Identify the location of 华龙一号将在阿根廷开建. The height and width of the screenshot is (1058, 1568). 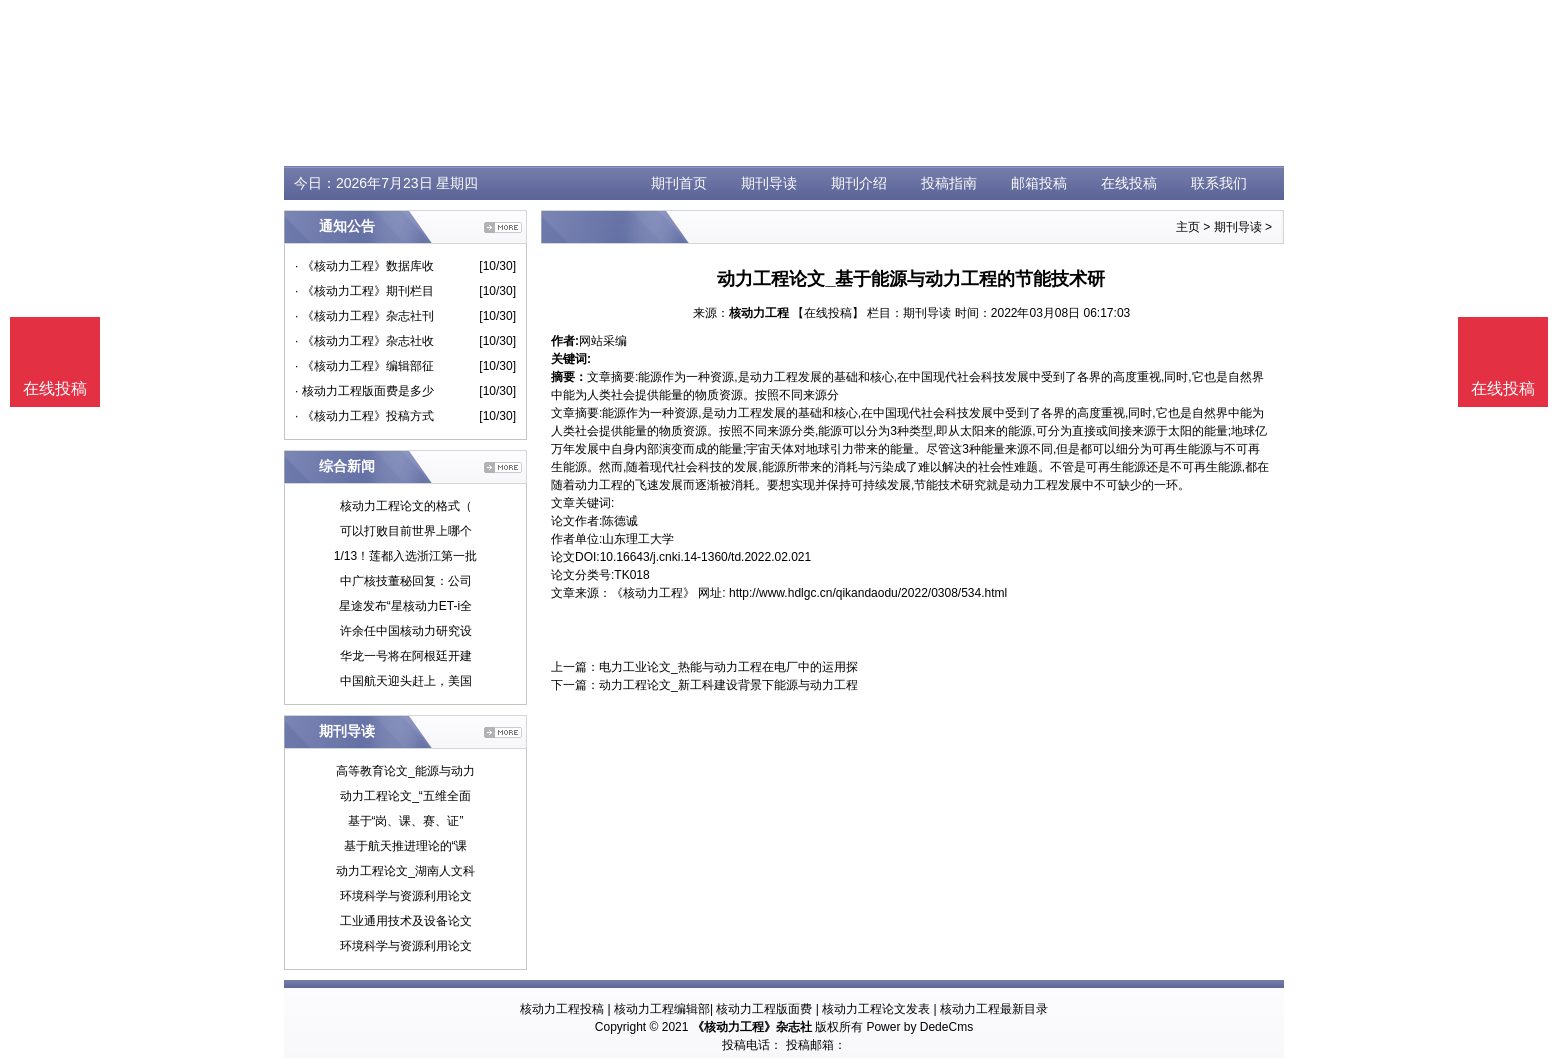
(406, 656).